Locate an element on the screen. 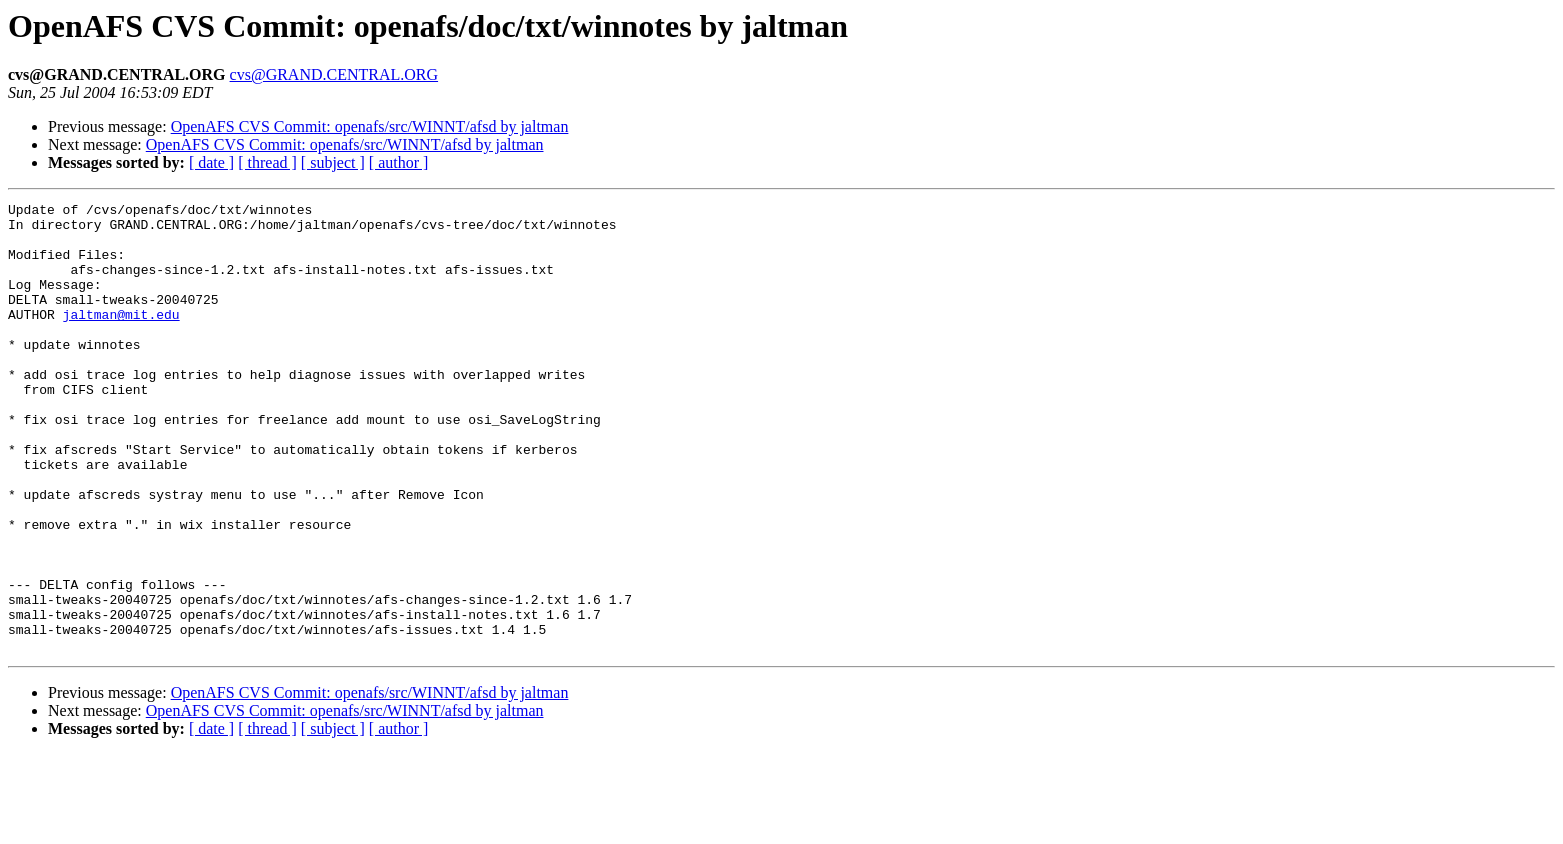 The width and height of the screenshot is (1563, 844). [ author ] is located at coordinates (399, 162).